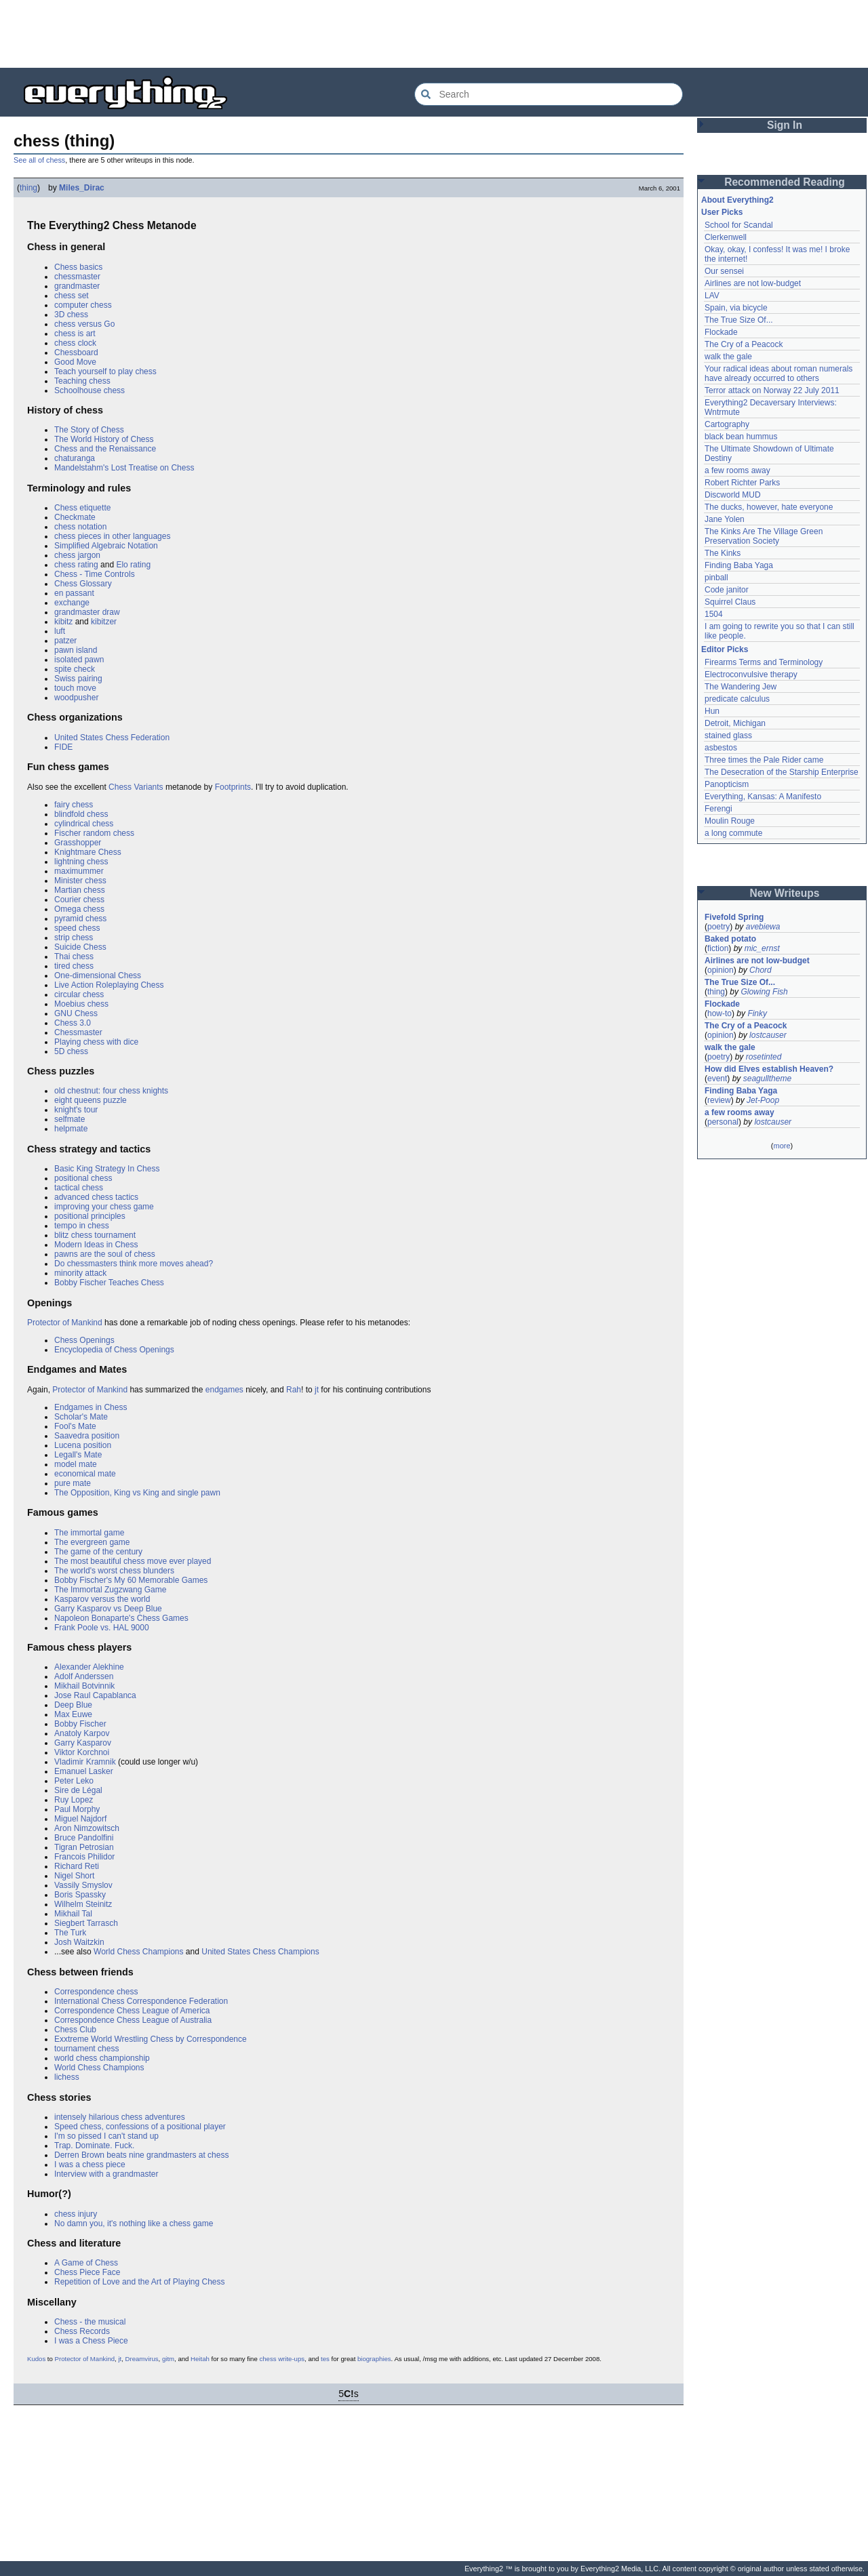  Describe the element at coordinates (70, 1932) in the screenshot. I see `The Turk` at that location.